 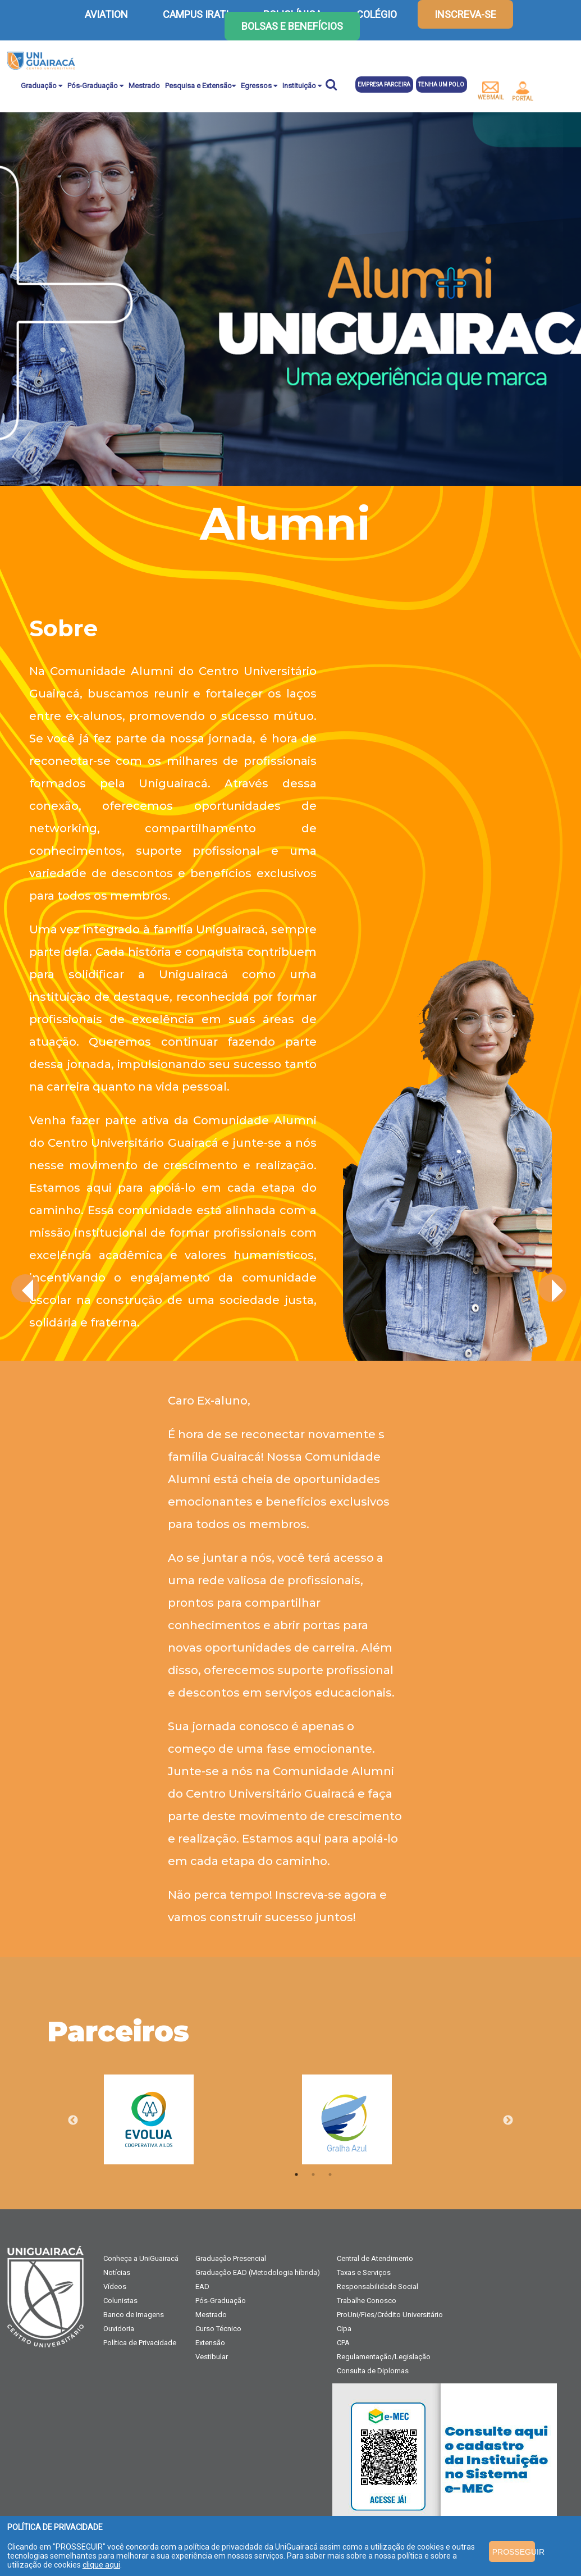 I want to click on Previous, so click(x=73, y=2120).